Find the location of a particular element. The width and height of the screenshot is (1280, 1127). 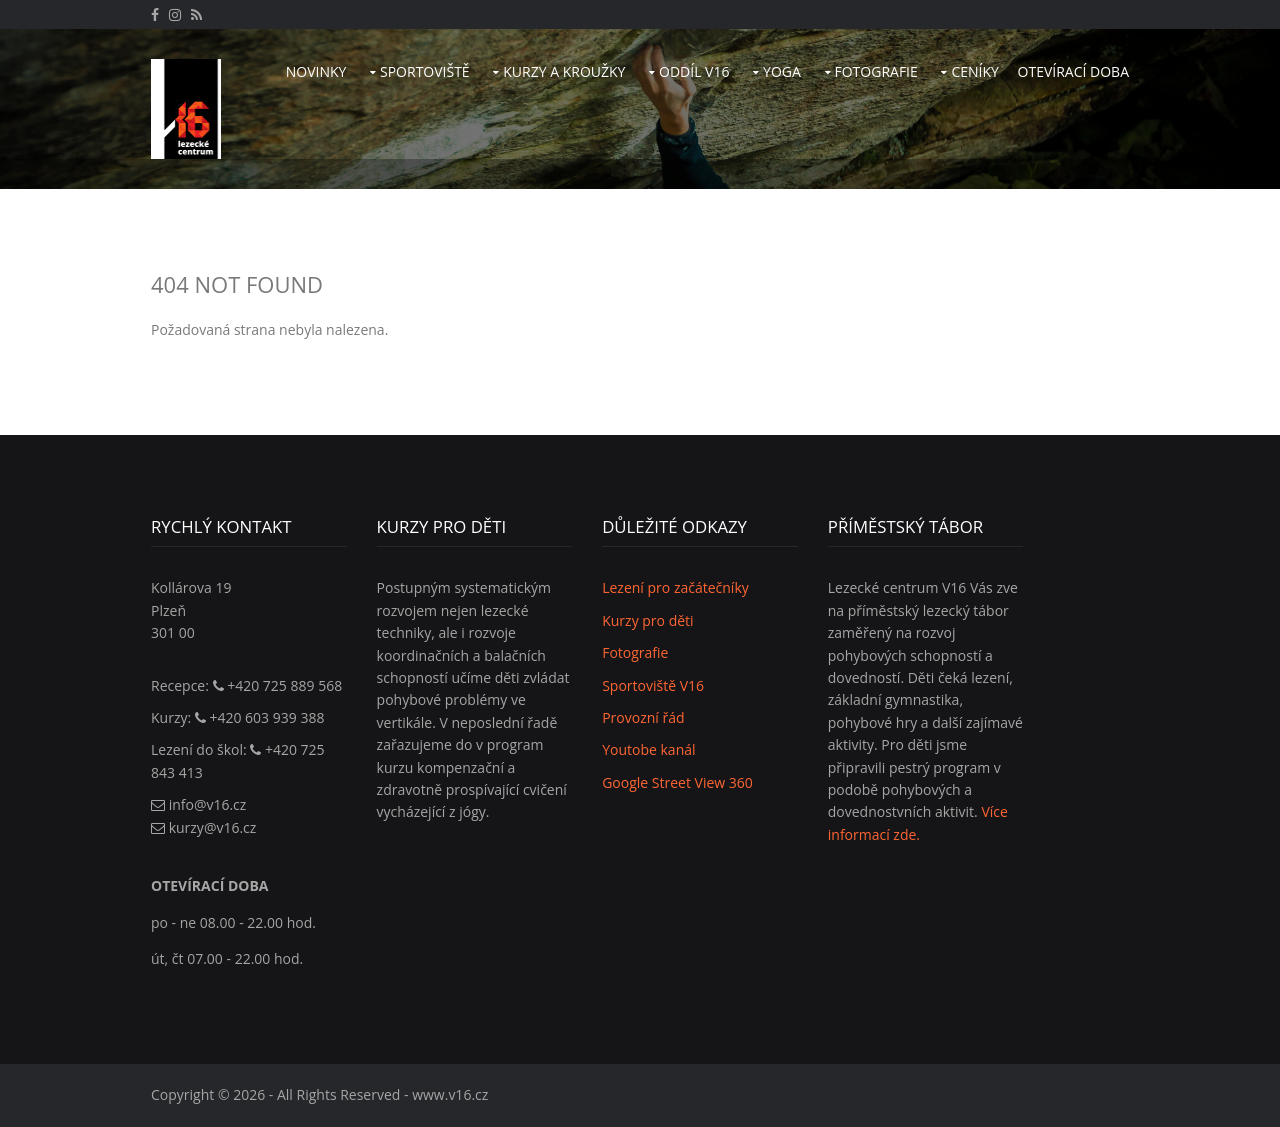

Kurzy a kroužky is located at coordinates (564, 71).